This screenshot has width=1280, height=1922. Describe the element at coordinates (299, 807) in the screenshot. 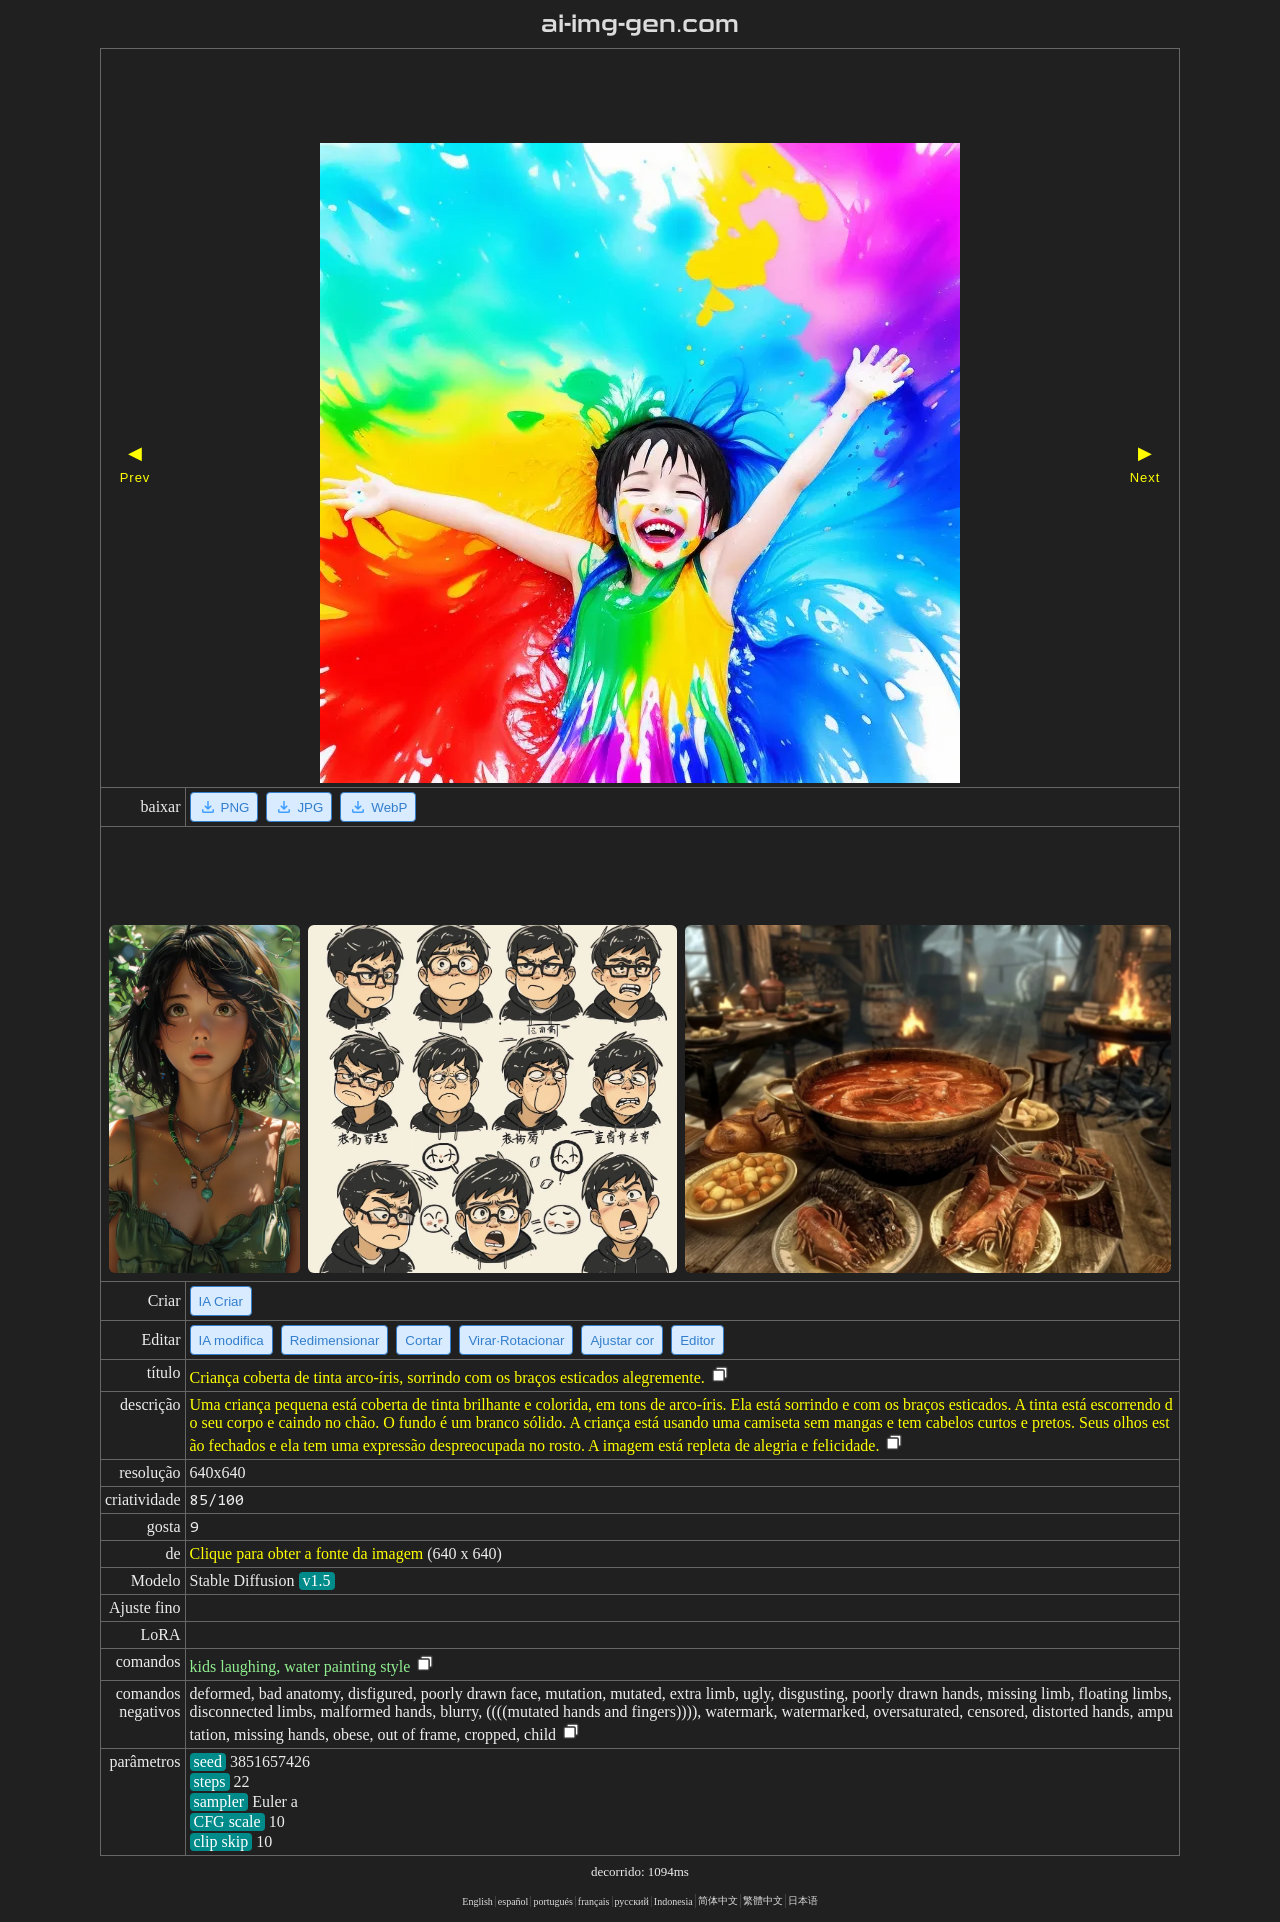

I see `JPG` at that location.